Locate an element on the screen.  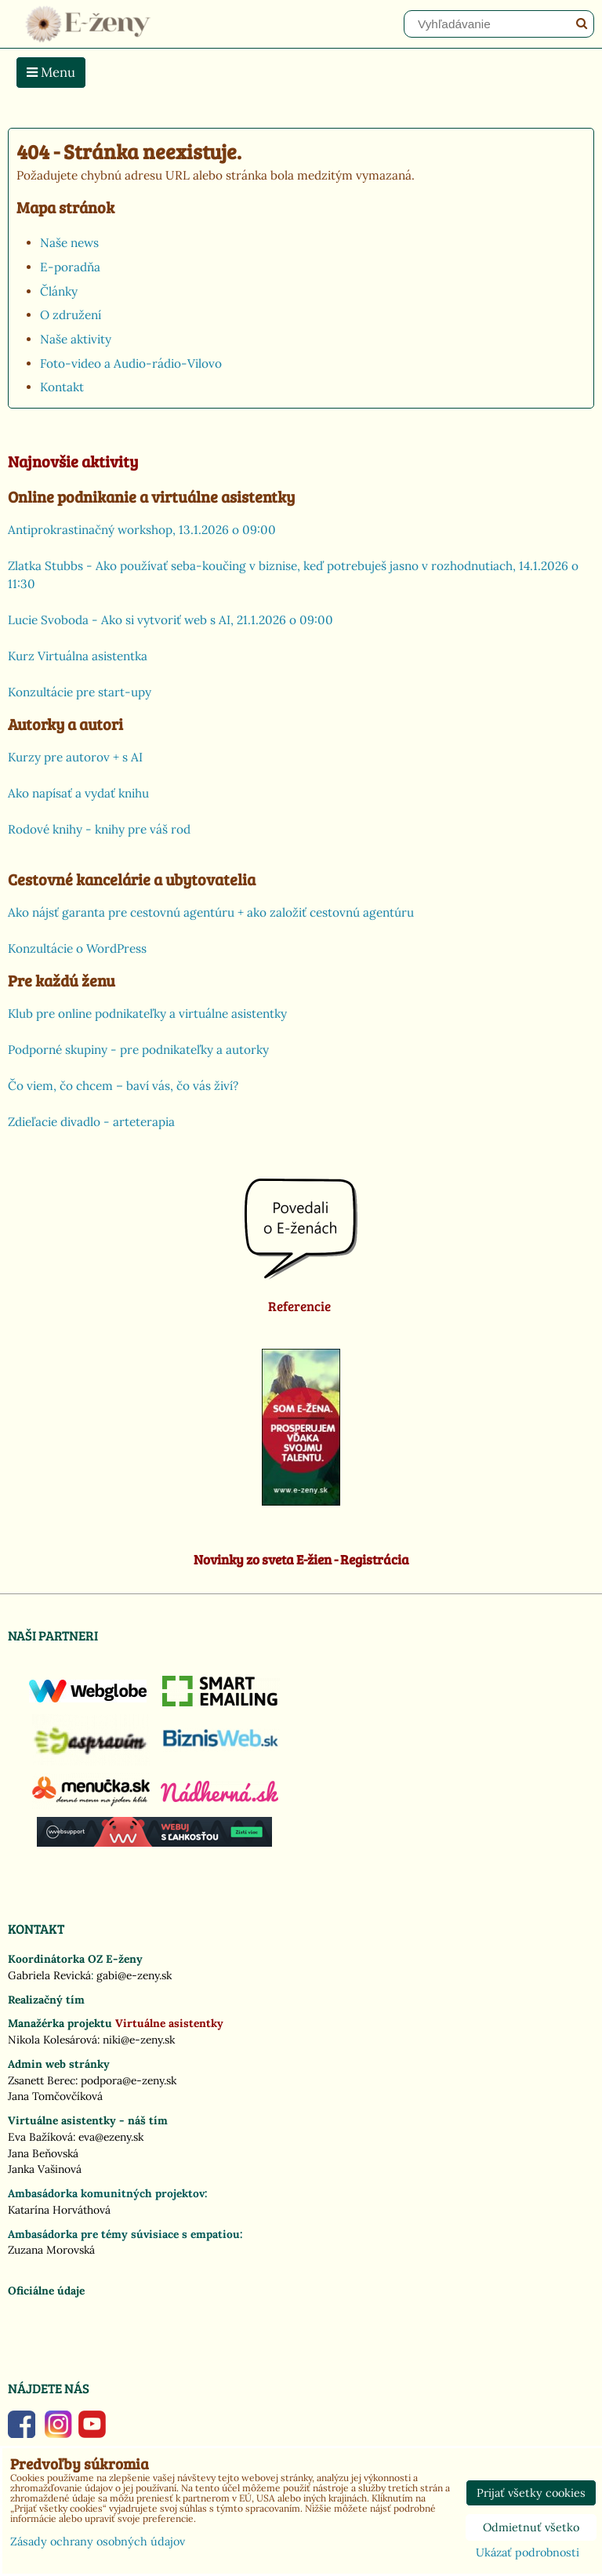
Ako napísať a vydať knihu is located at coordinates (78, 793).